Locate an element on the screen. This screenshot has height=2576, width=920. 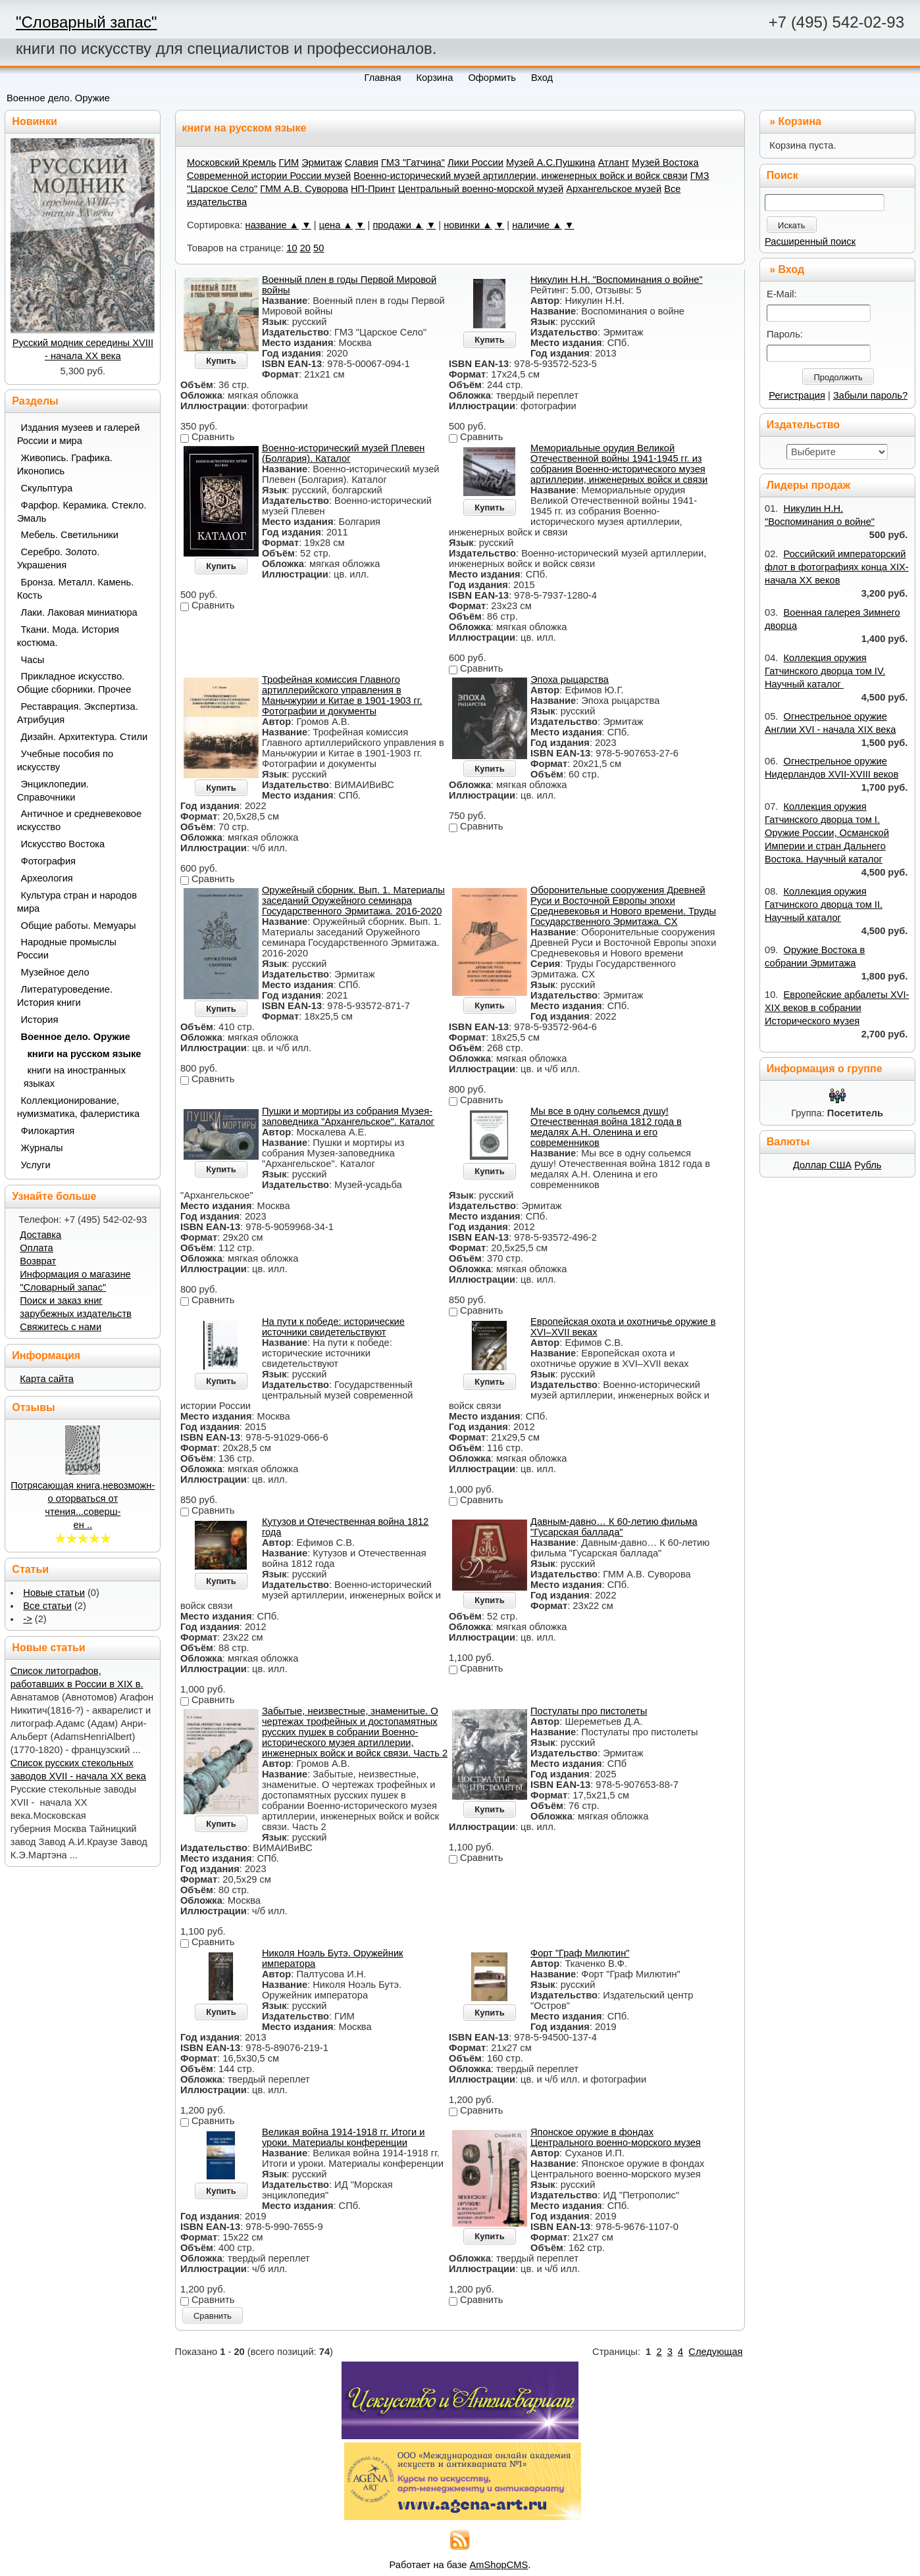
Энциклопедии. Справочники is located at coordinates (53, 791).